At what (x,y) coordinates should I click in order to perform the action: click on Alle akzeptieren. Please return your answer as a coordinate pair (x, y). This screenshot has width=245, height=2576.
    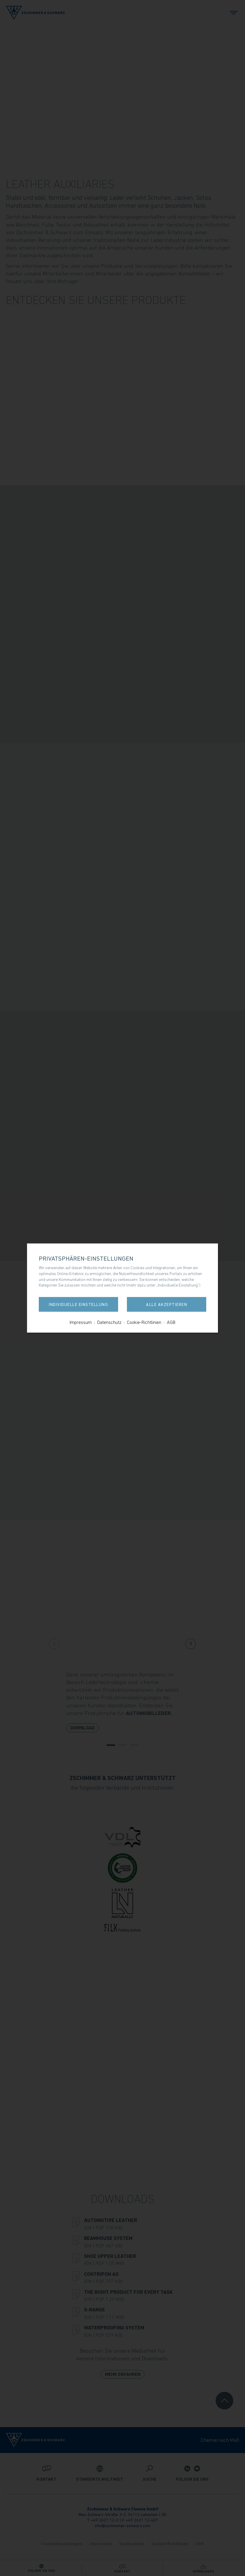
    Looking at the image, I should click on (166, 1304).